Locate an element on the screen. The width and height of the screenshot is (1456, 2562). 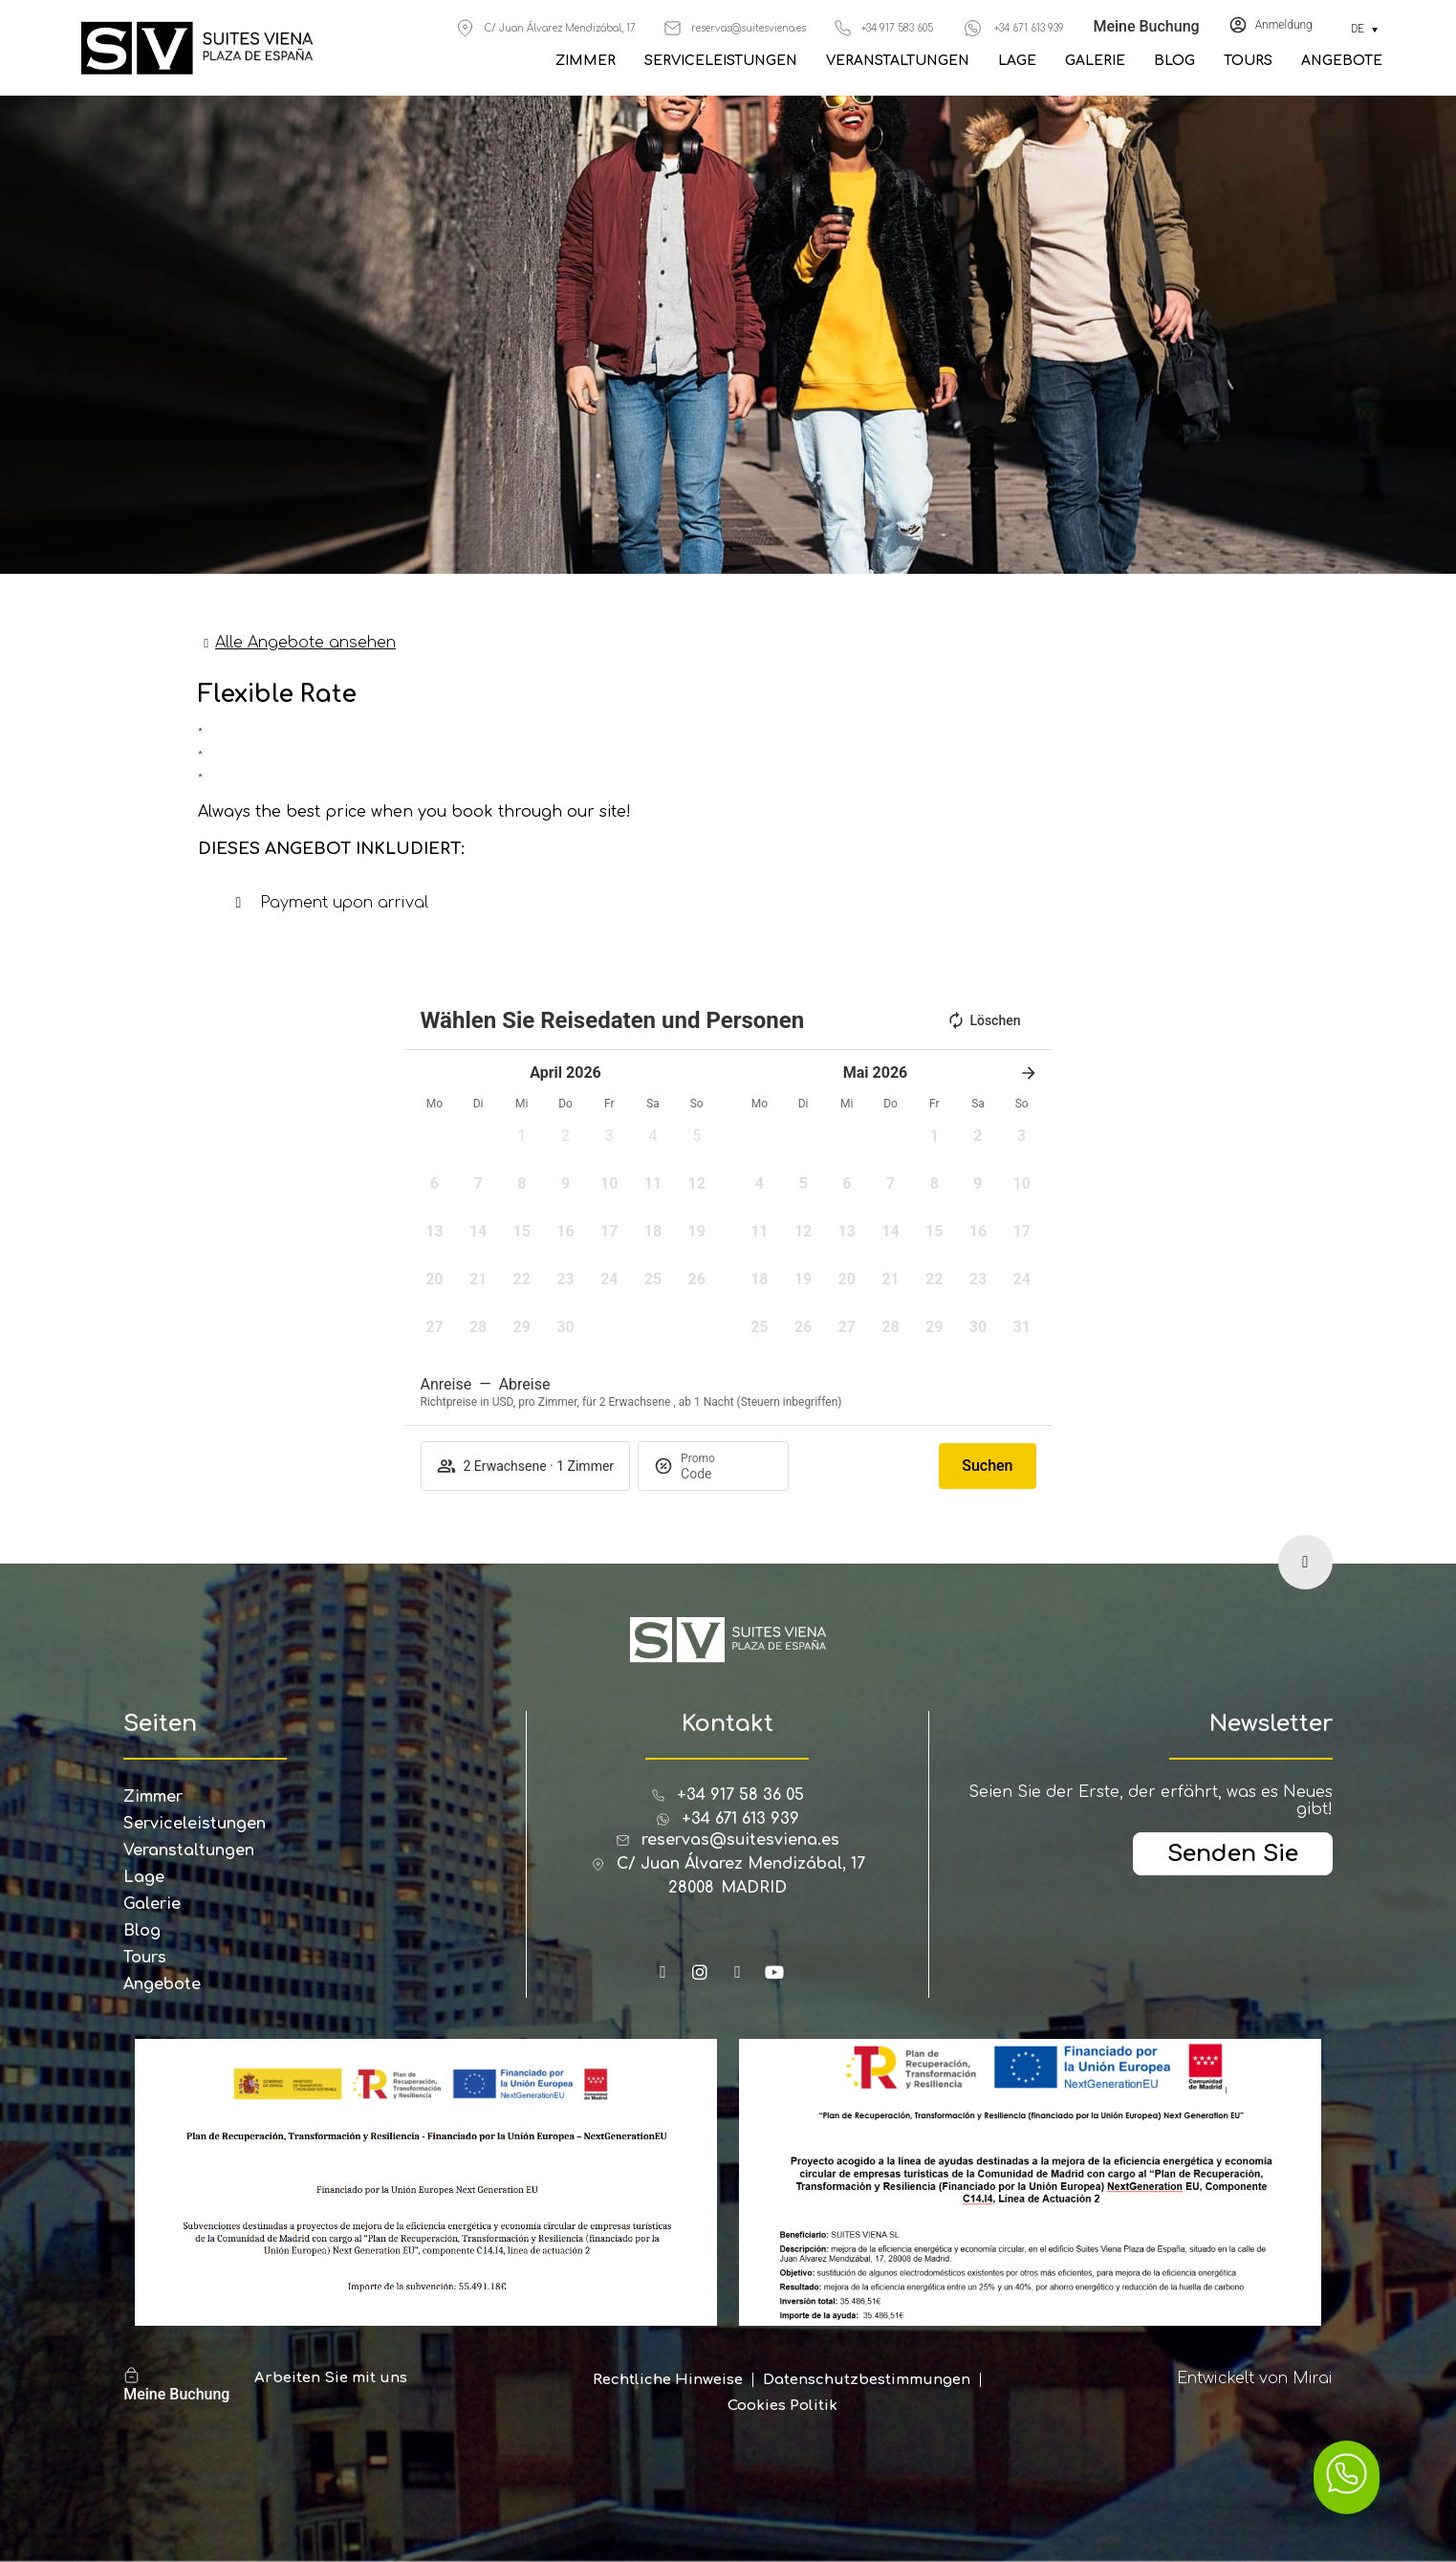
Mirai is located at coordinates (1313, 2378).